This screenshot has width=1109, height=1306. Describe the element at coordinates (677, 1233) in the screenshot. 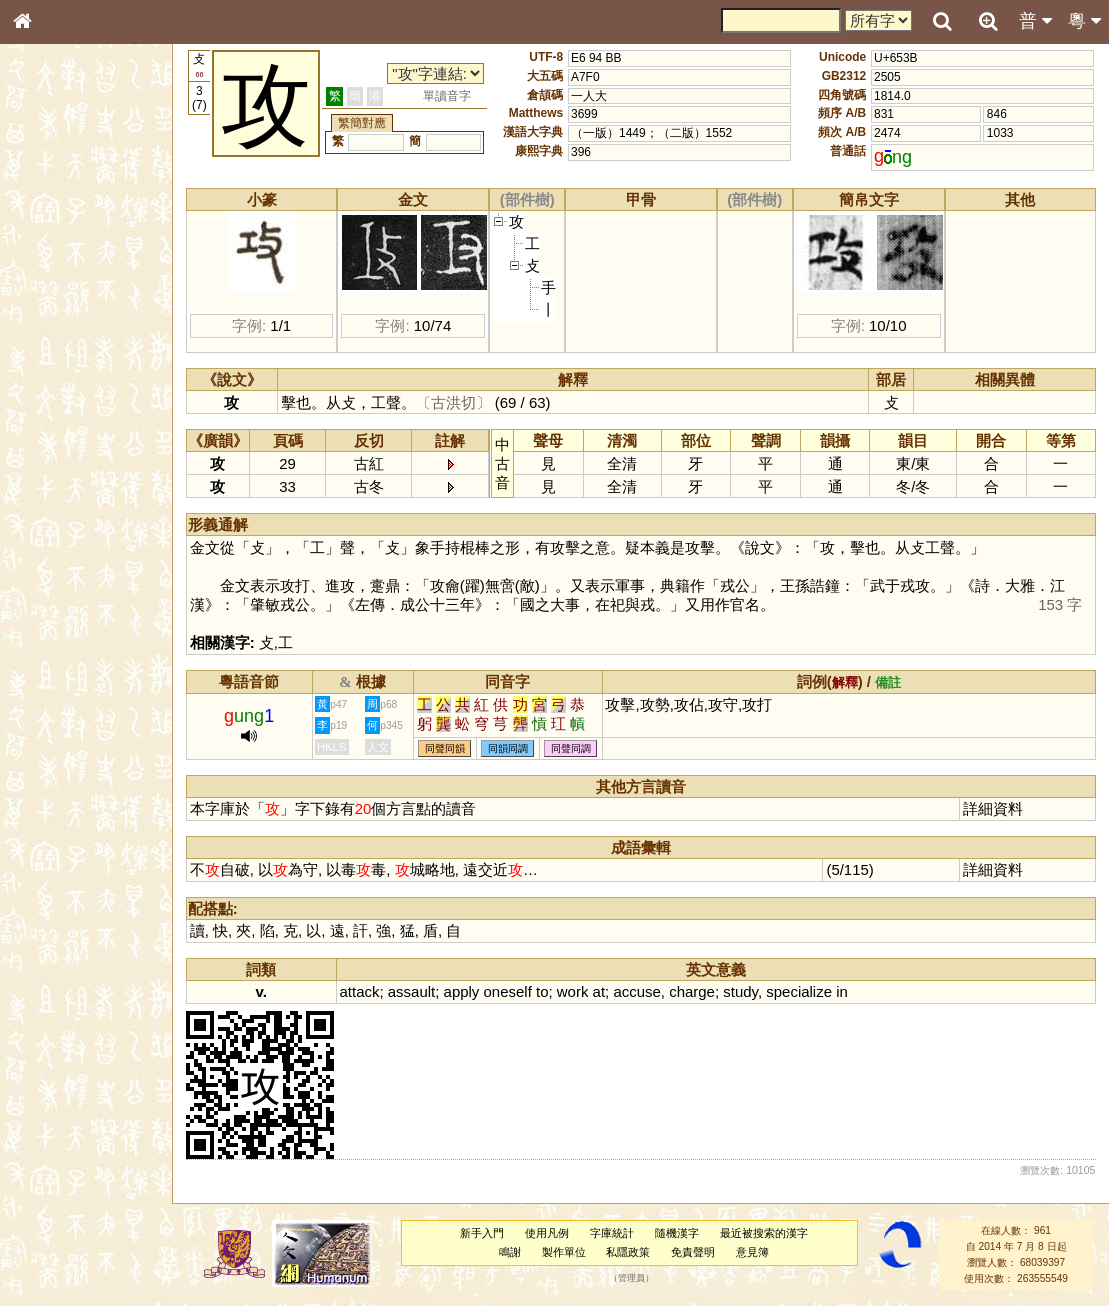

I see `隨機漢字` at that location.